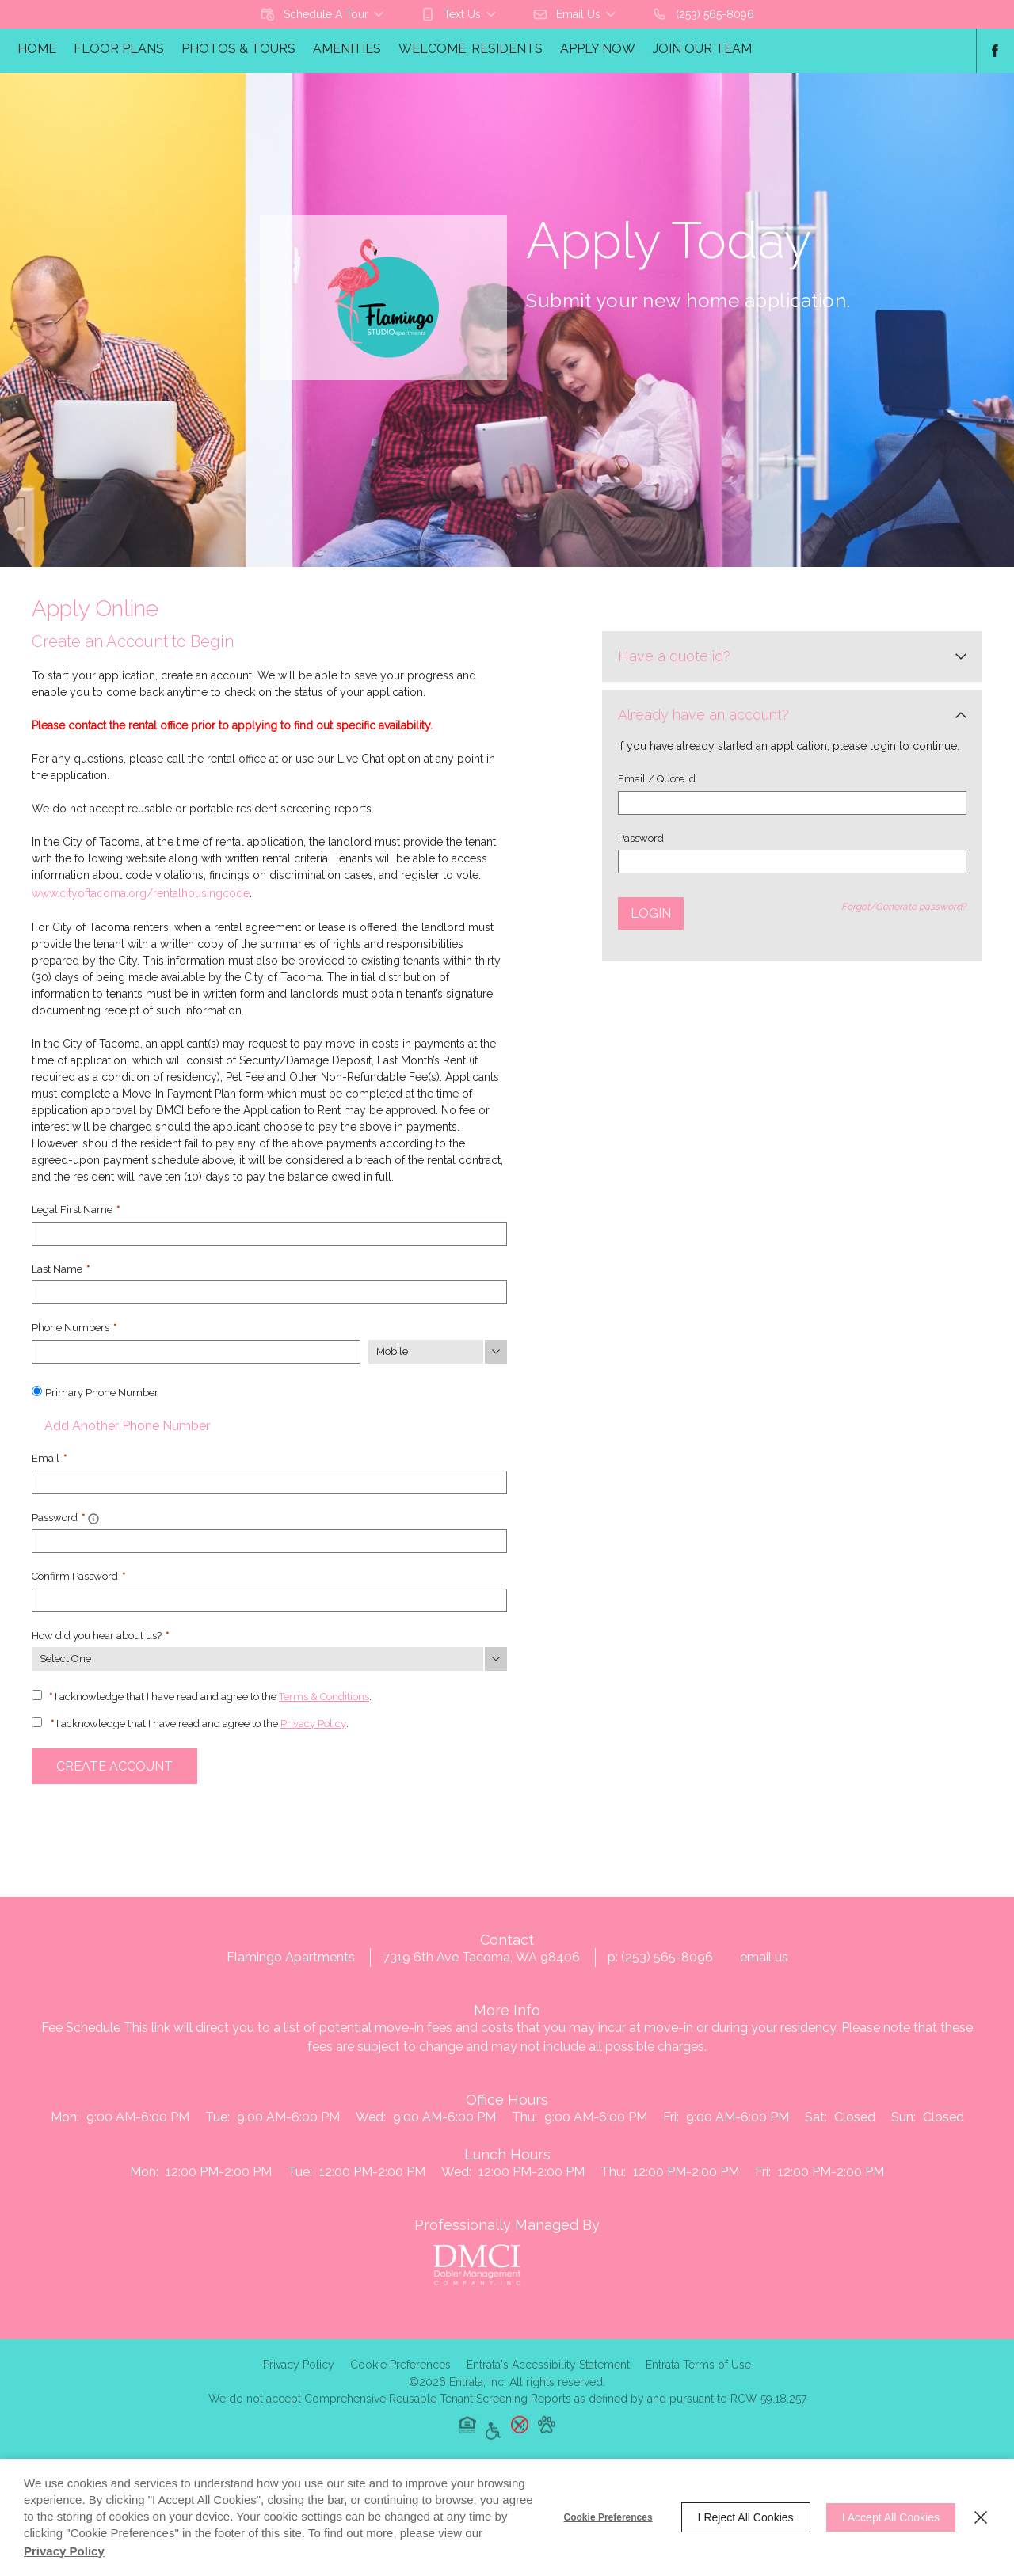 The width and height of the screenshot is (1014, 2576). Describe the element at coordinates (119, 48) in the screenshot. I see `Floor Plans` at that location.